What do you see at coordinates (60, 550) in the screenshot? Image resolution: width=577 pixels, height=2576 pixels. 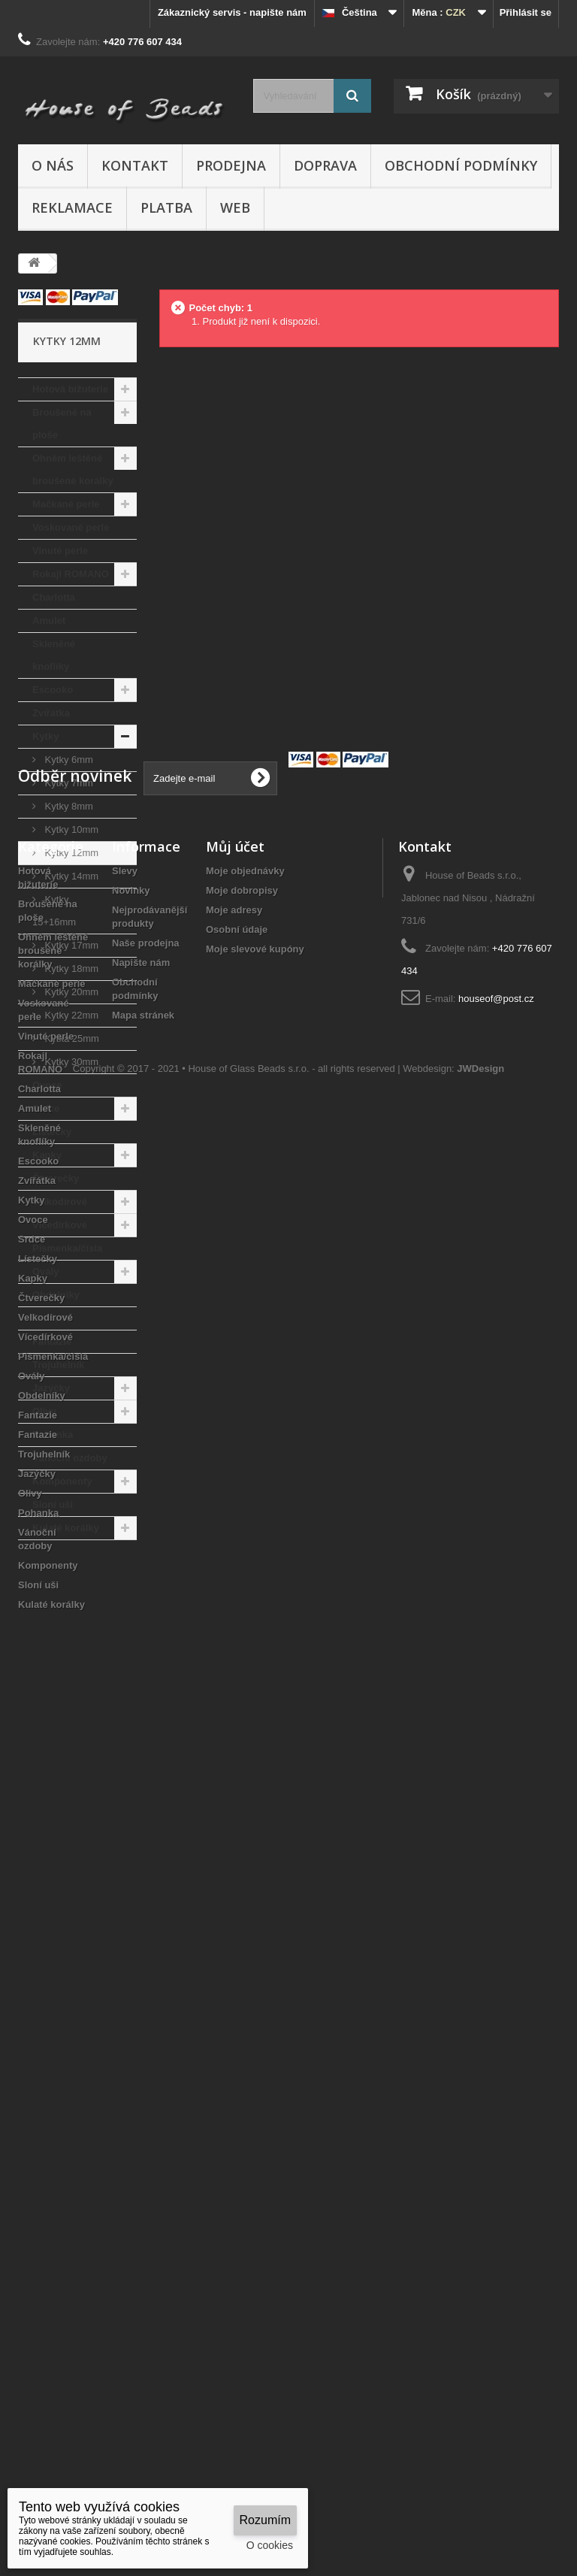 I see `Vinuté perle` at bounding box center [60, 550].